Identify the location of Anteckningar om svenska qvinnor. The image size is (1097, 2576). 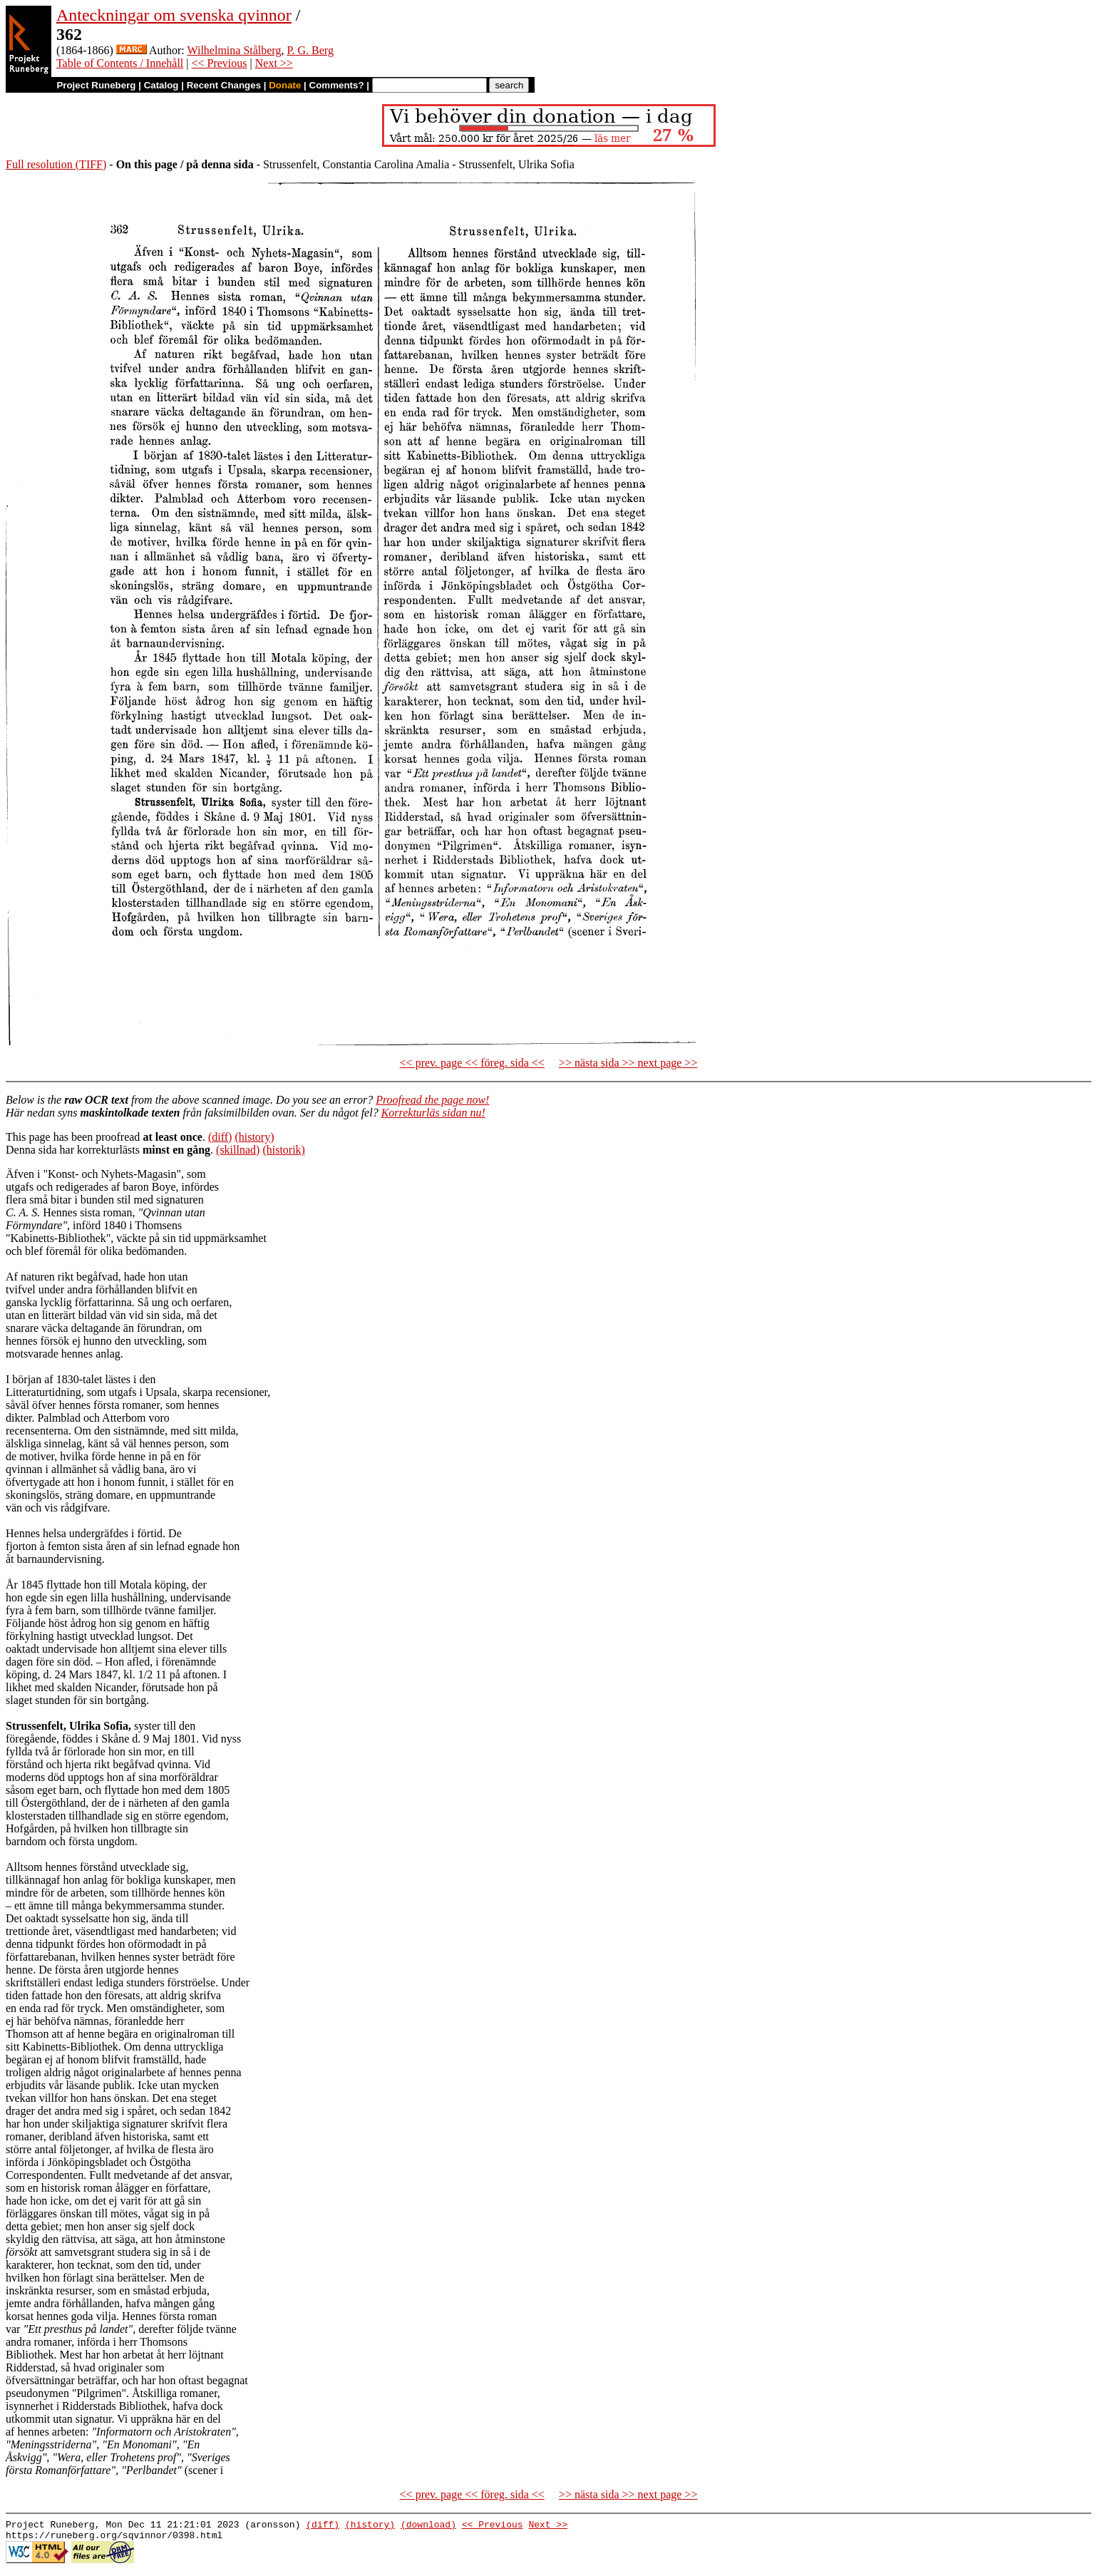
(174, 15).